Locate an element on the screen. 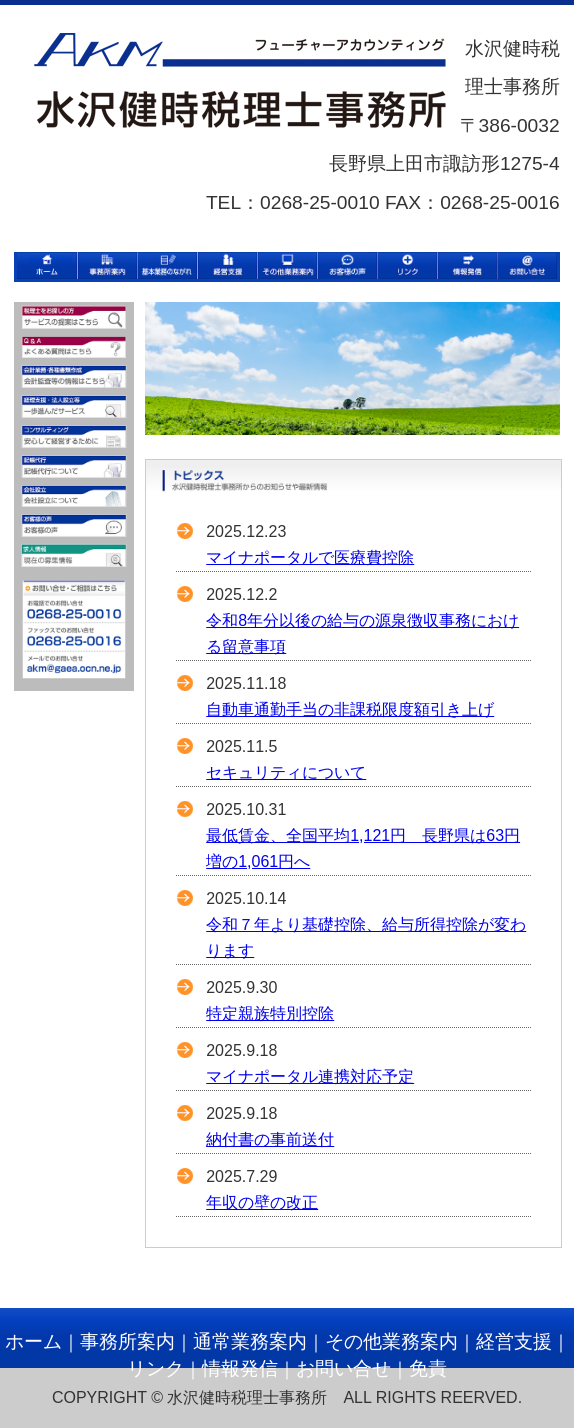  年収の壁の改正 is located at coordinates (262, 1202).